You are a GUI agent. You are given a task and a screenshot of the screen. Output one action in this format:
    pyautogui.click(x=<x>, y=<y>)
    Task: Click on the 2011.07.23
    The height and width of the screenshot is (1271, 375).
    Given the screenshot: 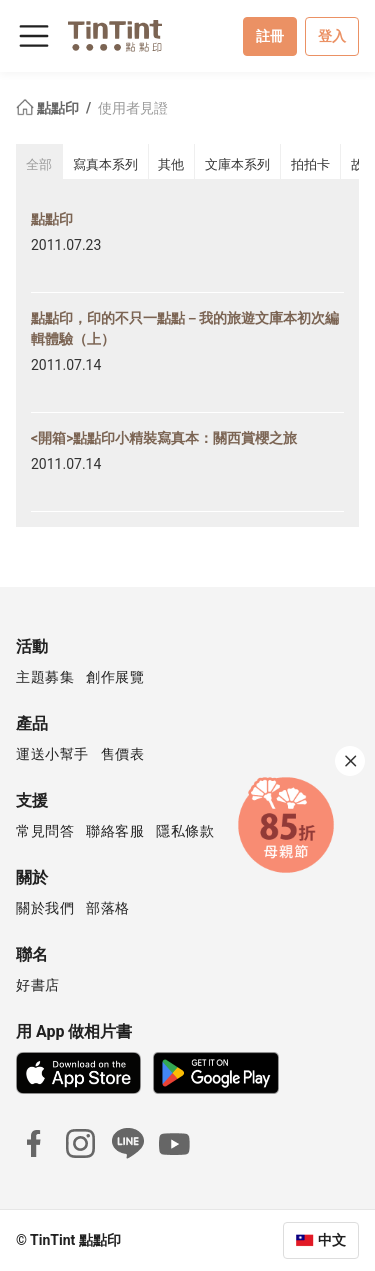 What is the action you would take?
    pyautogui.click(x=66, y=245)
    